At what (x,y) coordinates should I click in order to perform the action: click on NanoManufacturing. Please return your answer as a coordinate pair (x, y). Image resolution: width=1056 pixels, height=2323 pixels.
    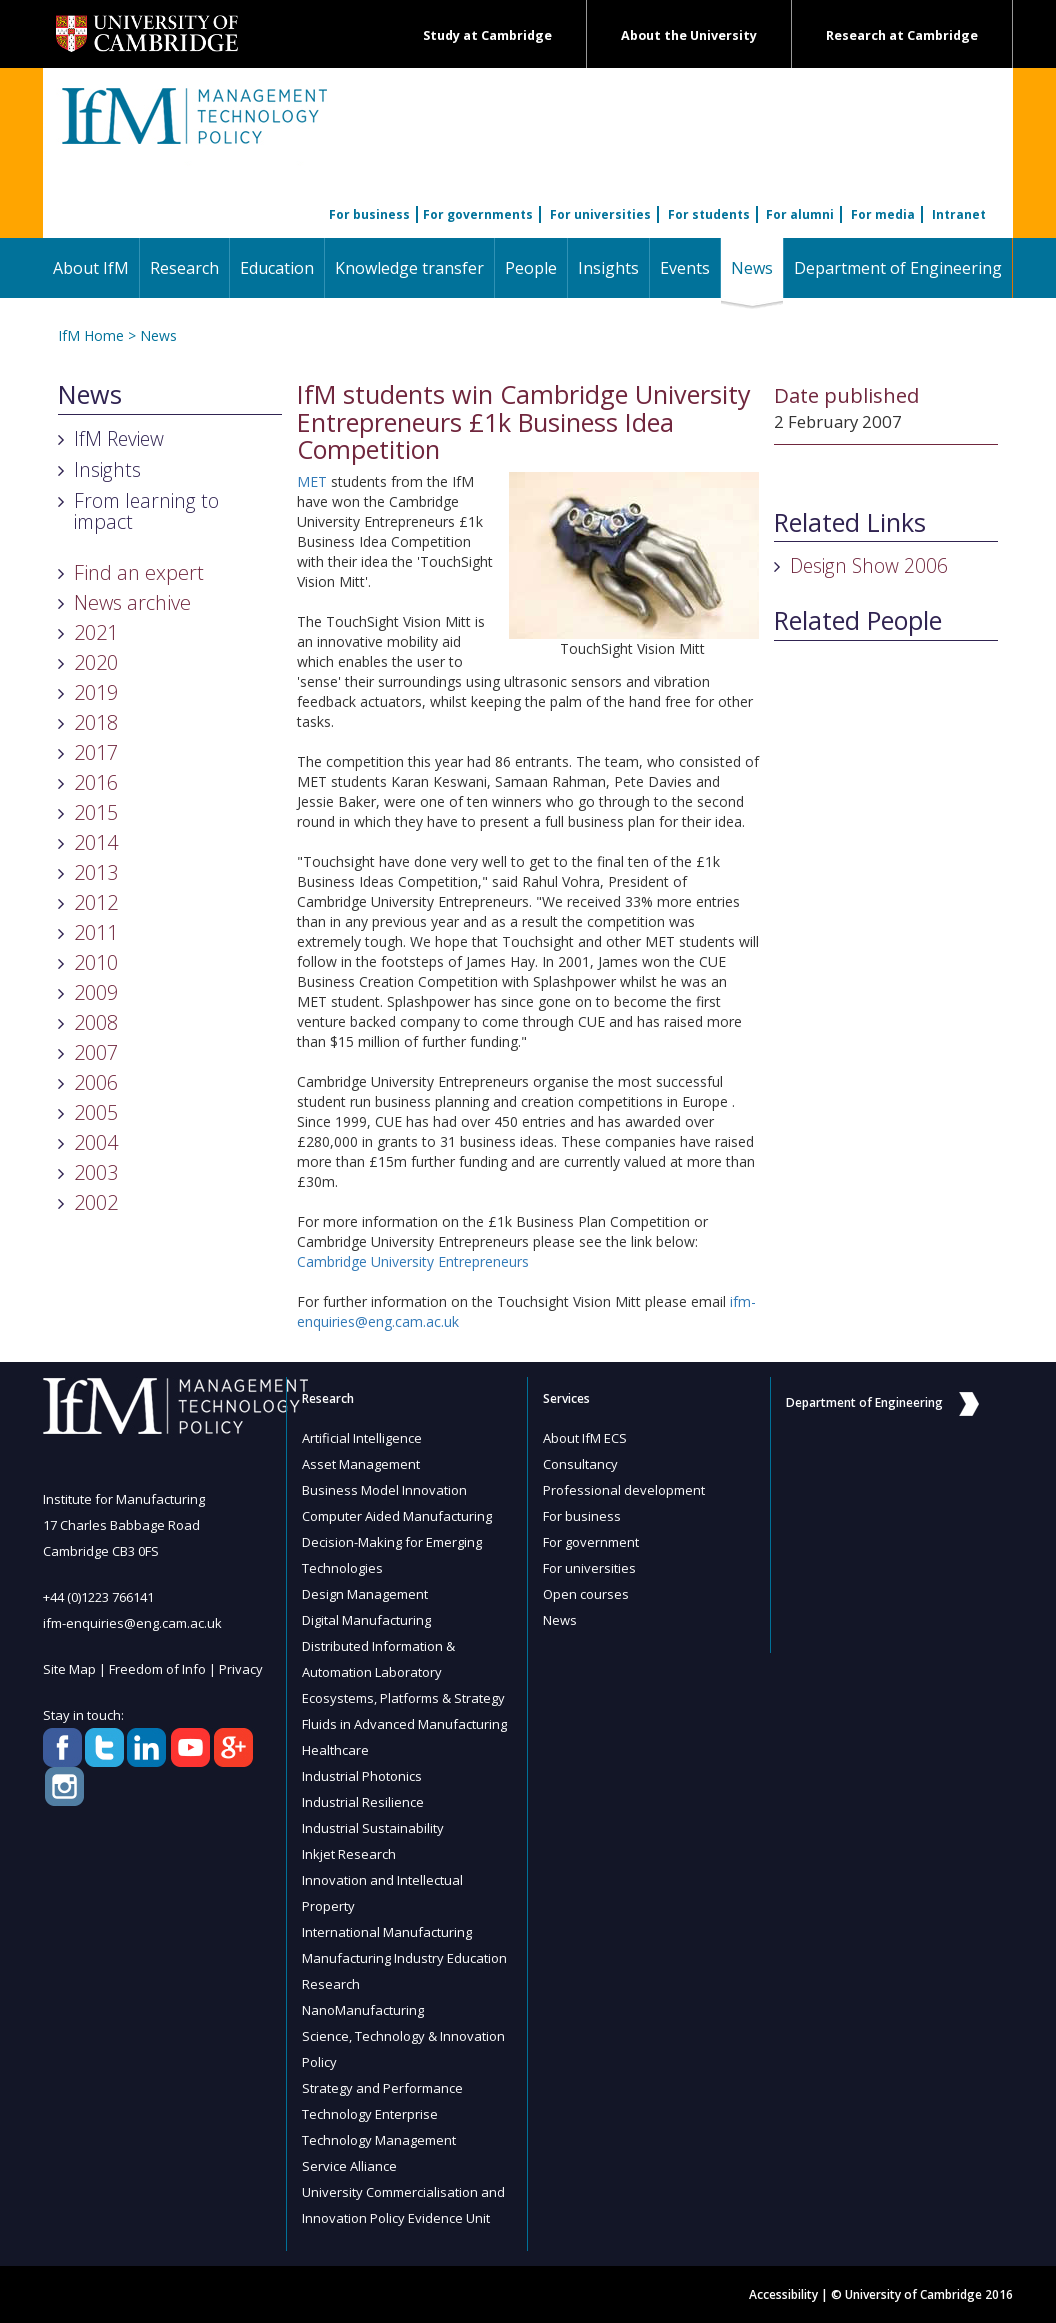
    Looking at the image, I should click on (363, 2010).